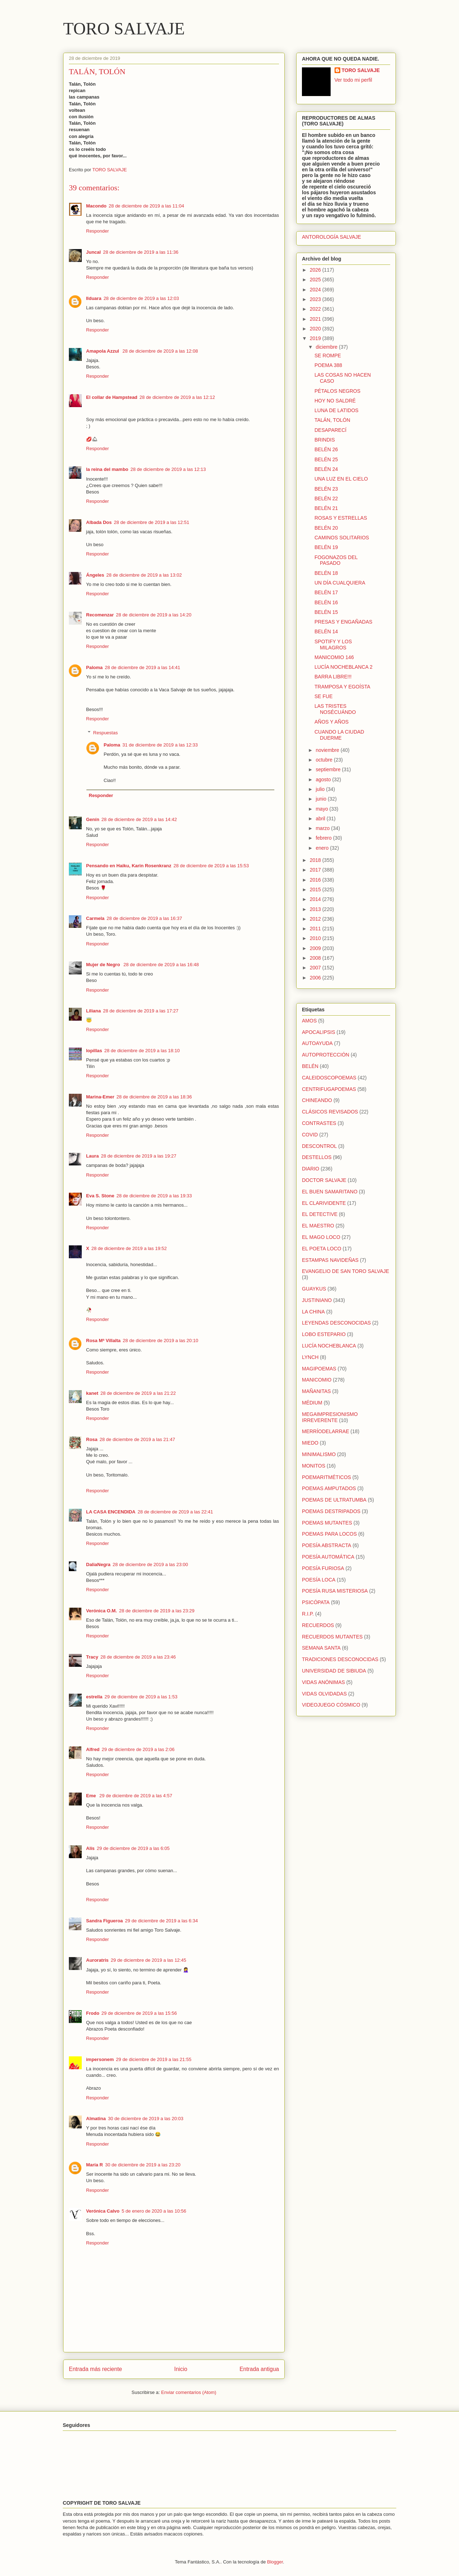  What do you see at coordinates (321, 818) in the screenshot?
I see `abril` at bounding box center [321, 818].